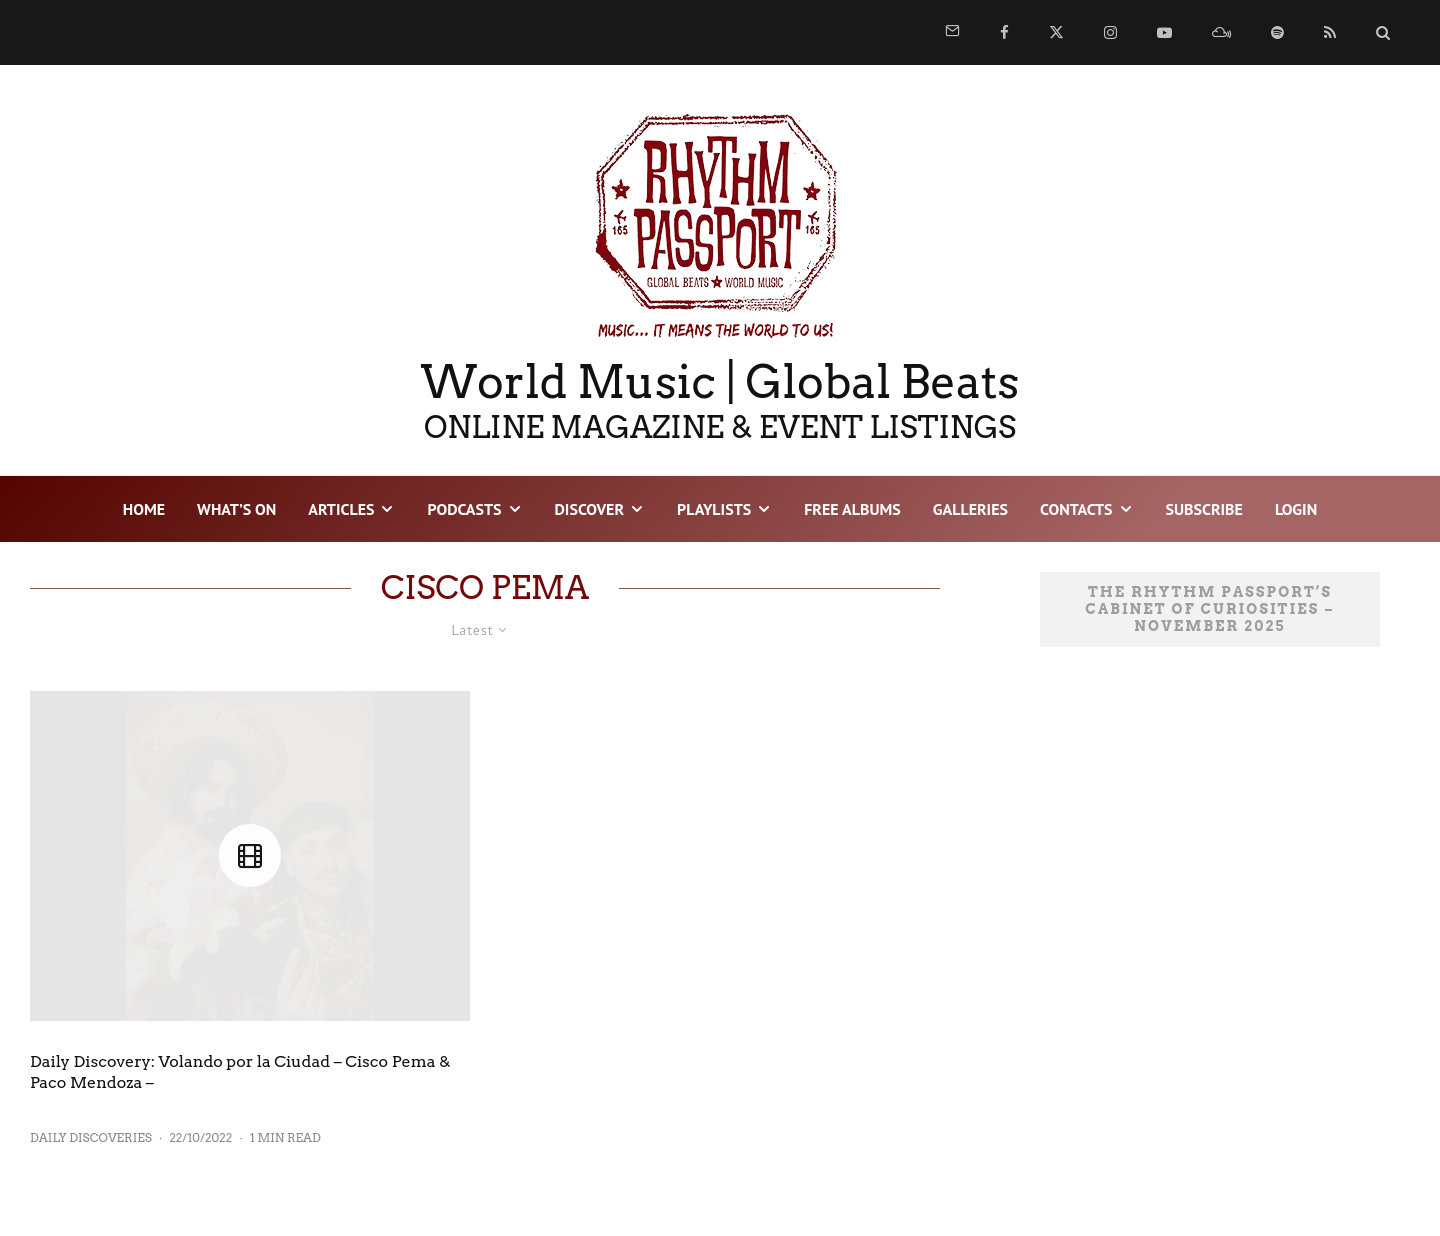  I want to click on [Instagram], so click(1110, 32).